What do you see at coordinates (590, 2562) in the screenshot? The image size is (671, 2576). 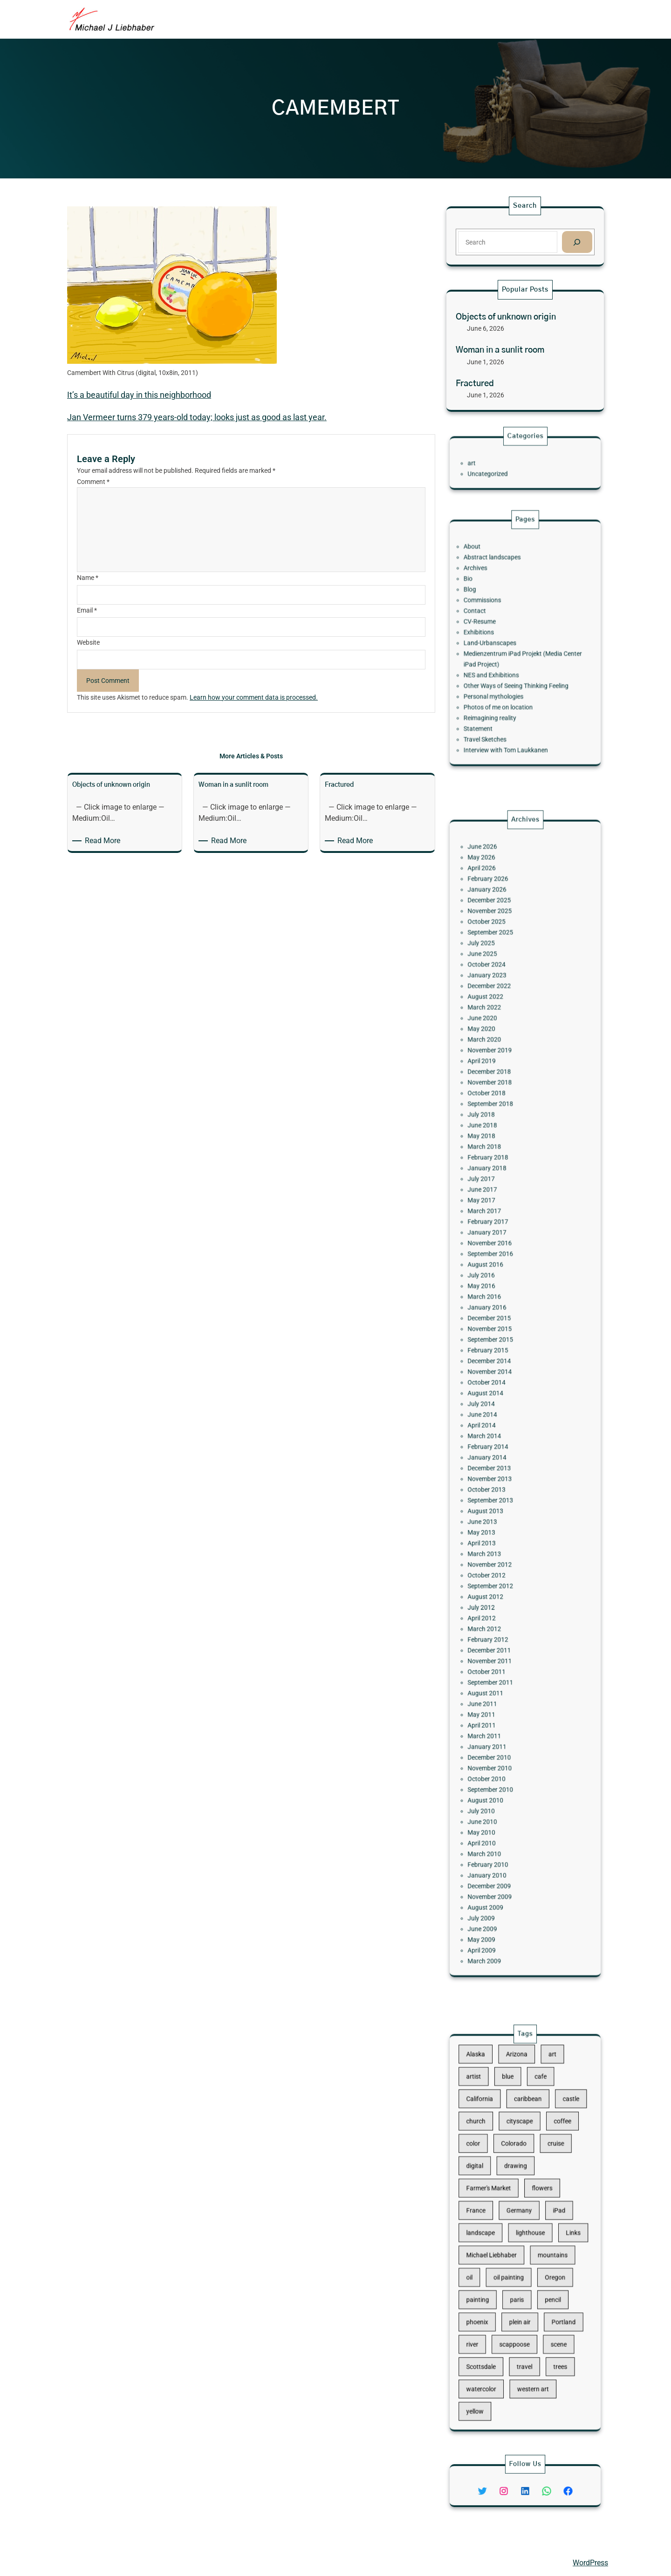 I see `WordPress` at bounding box center [590, 2562].